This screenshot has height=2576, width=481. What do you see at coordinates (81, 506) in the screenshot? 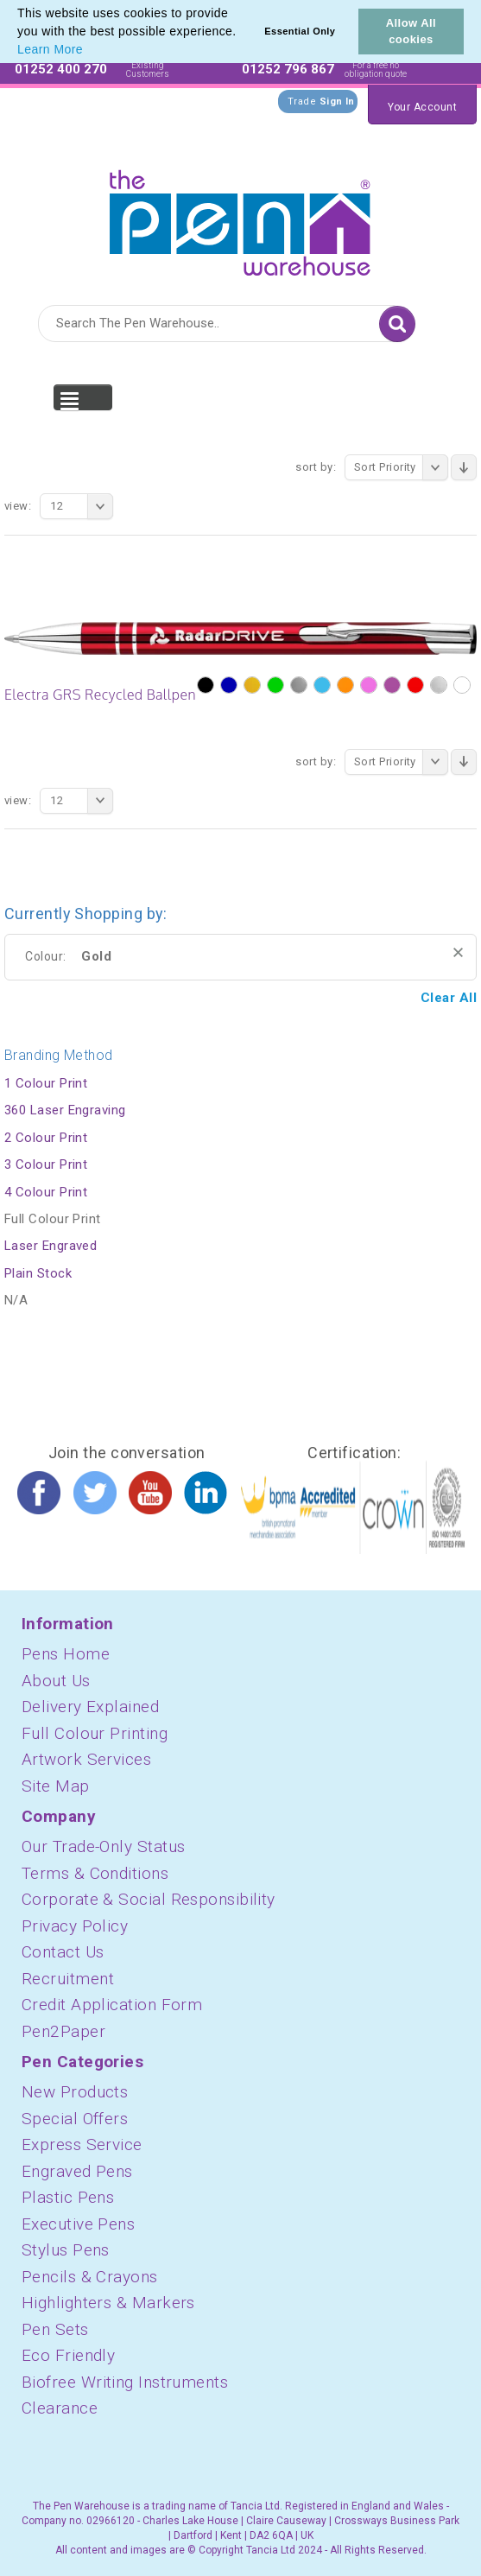
I see `12` at bounding box center [81, 506].